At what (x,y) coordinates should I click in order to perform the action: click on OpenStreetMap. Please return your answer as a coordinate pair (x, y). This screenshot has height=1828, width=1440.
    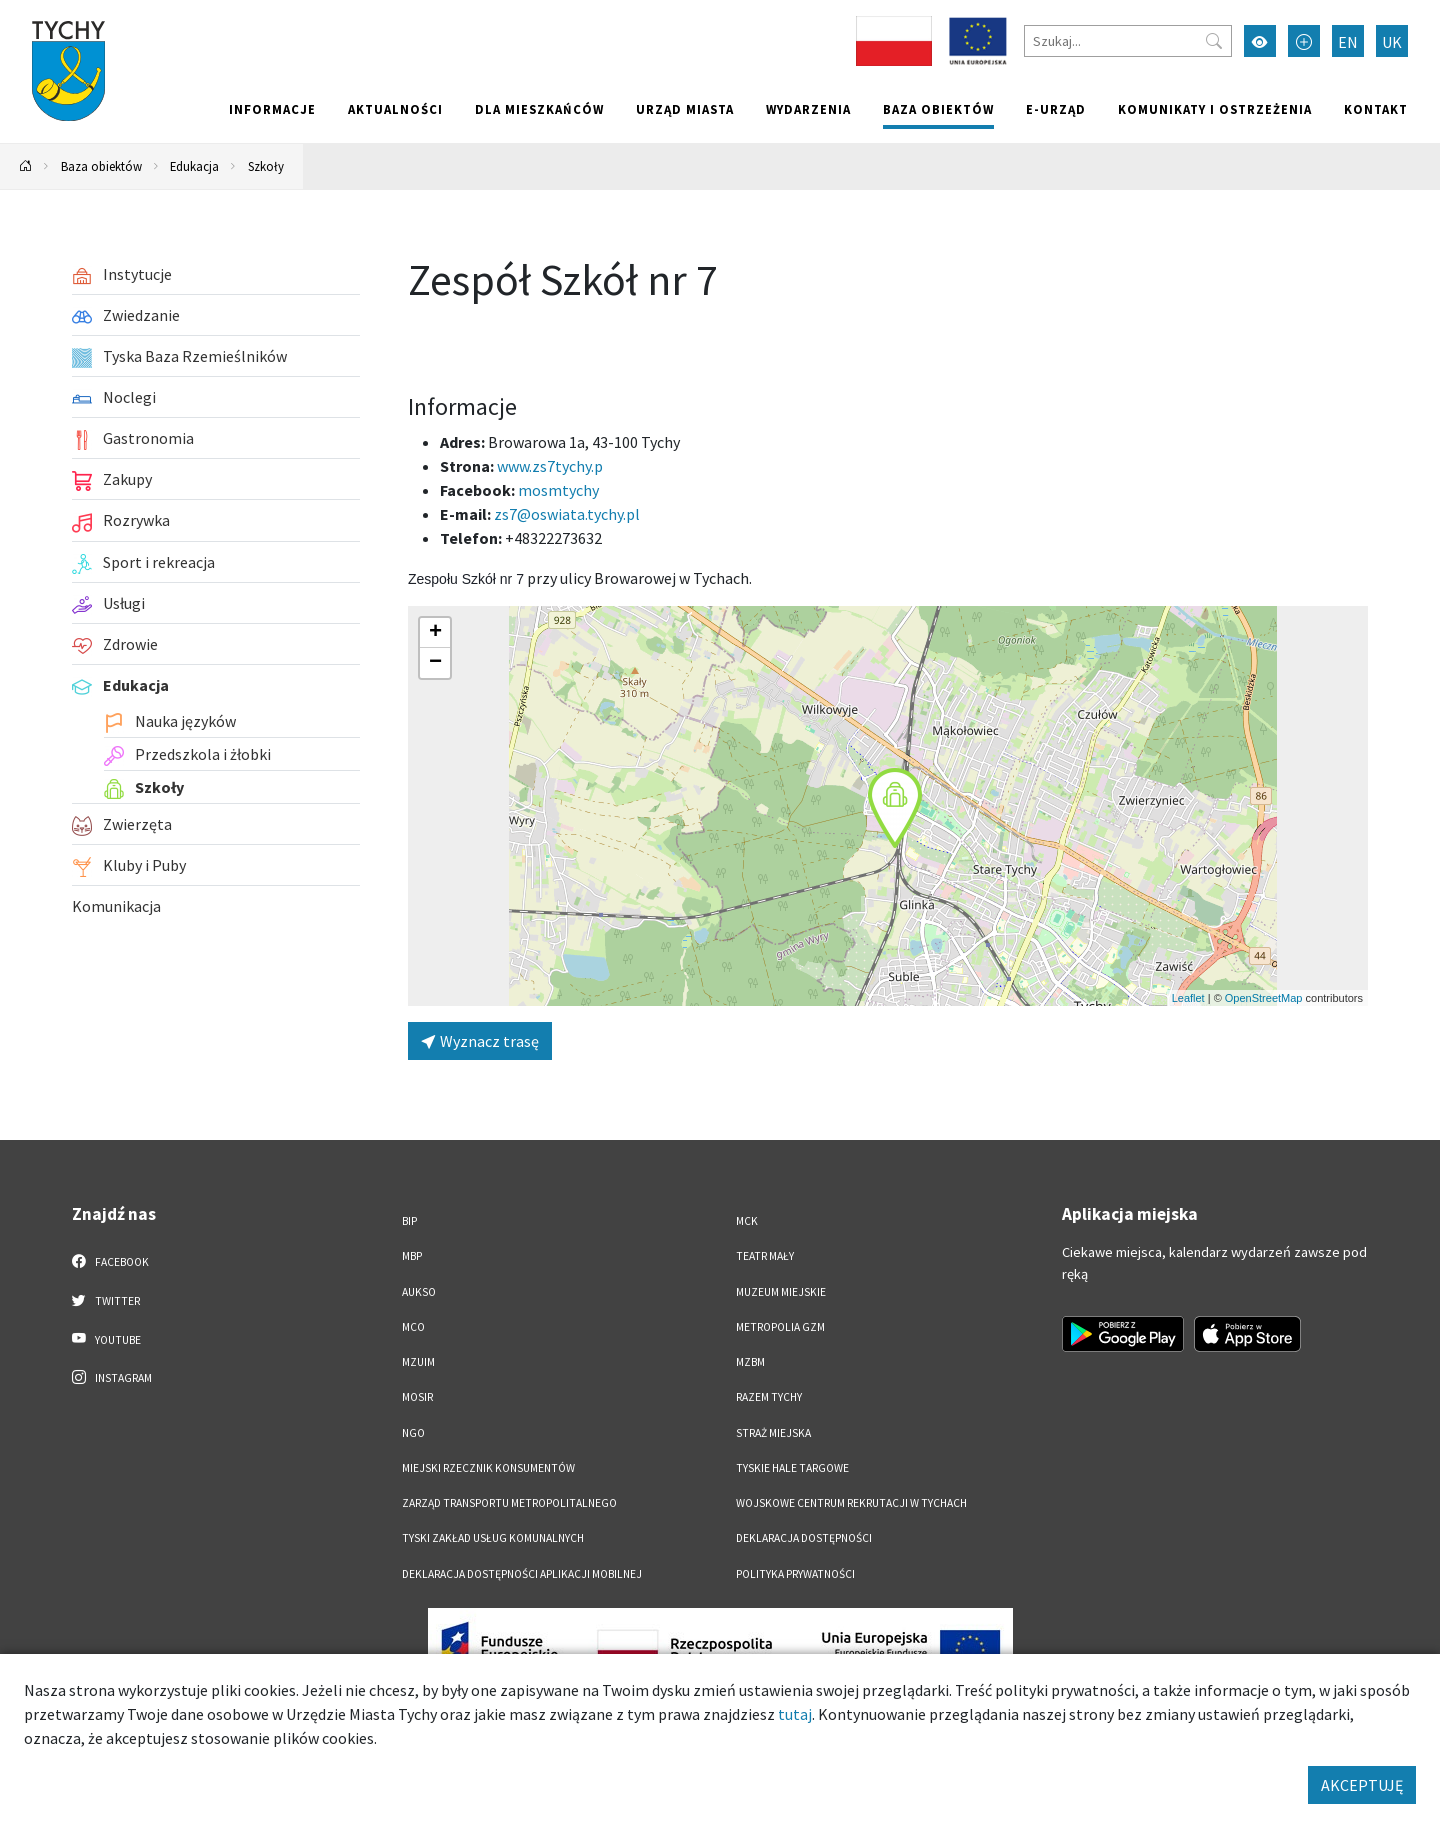
    Looking at the image, I should click on (1264, 998).